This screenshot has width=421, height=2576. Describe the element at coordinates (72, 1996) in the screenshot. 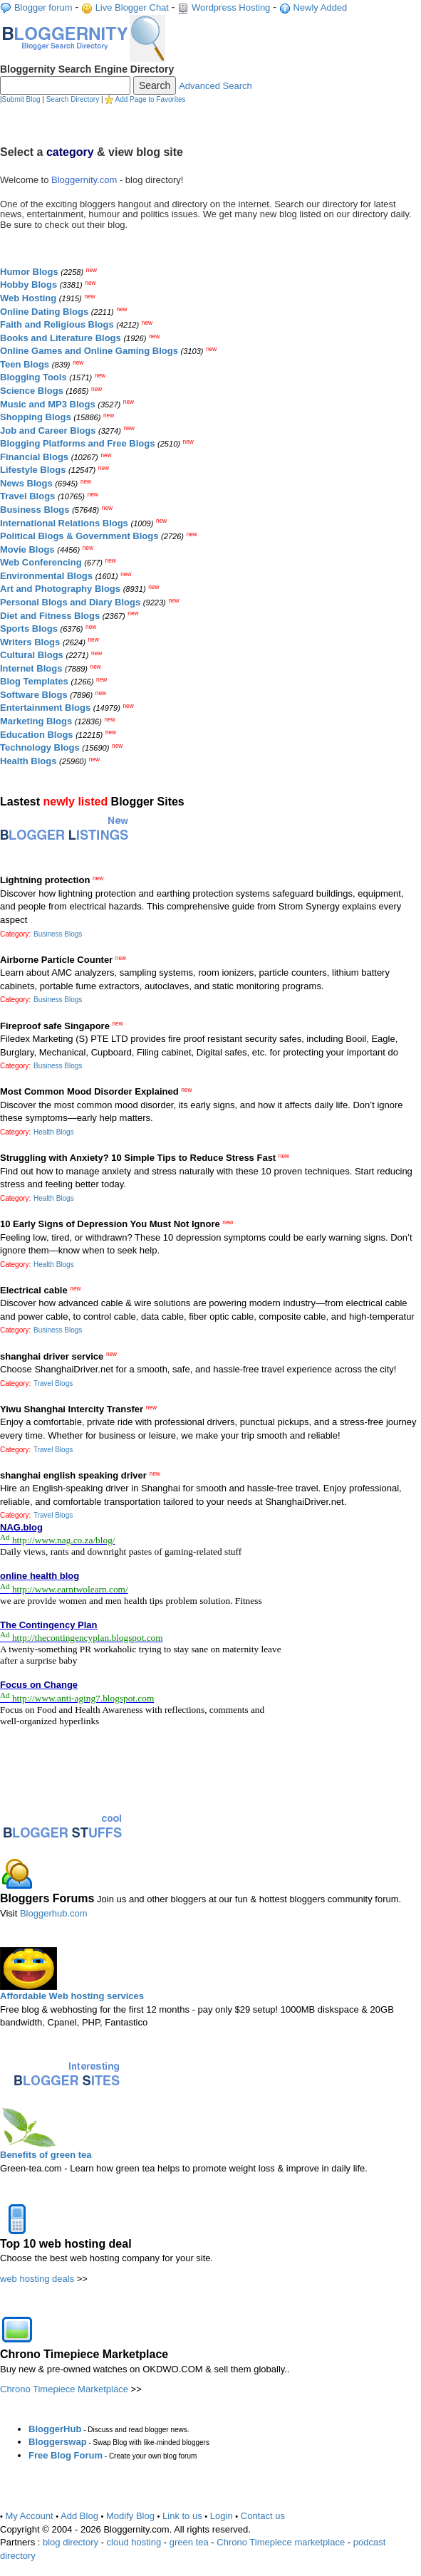

I see `Affordable Web hosting services` at that location.